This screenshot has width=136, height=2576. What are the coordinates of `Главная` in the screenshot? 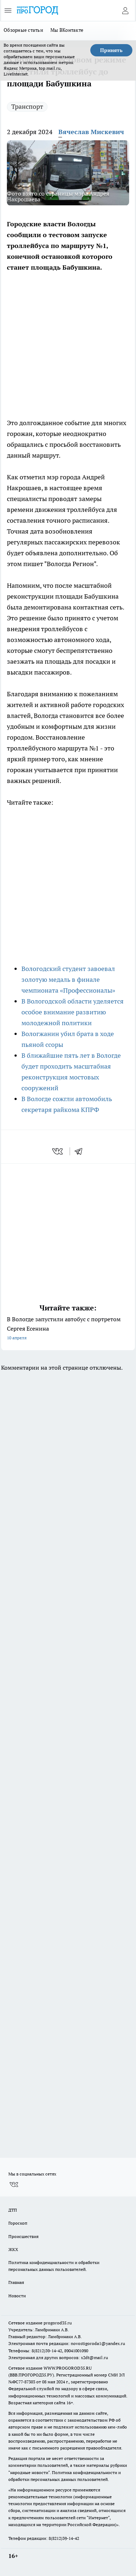 It's located at (16, 2282).